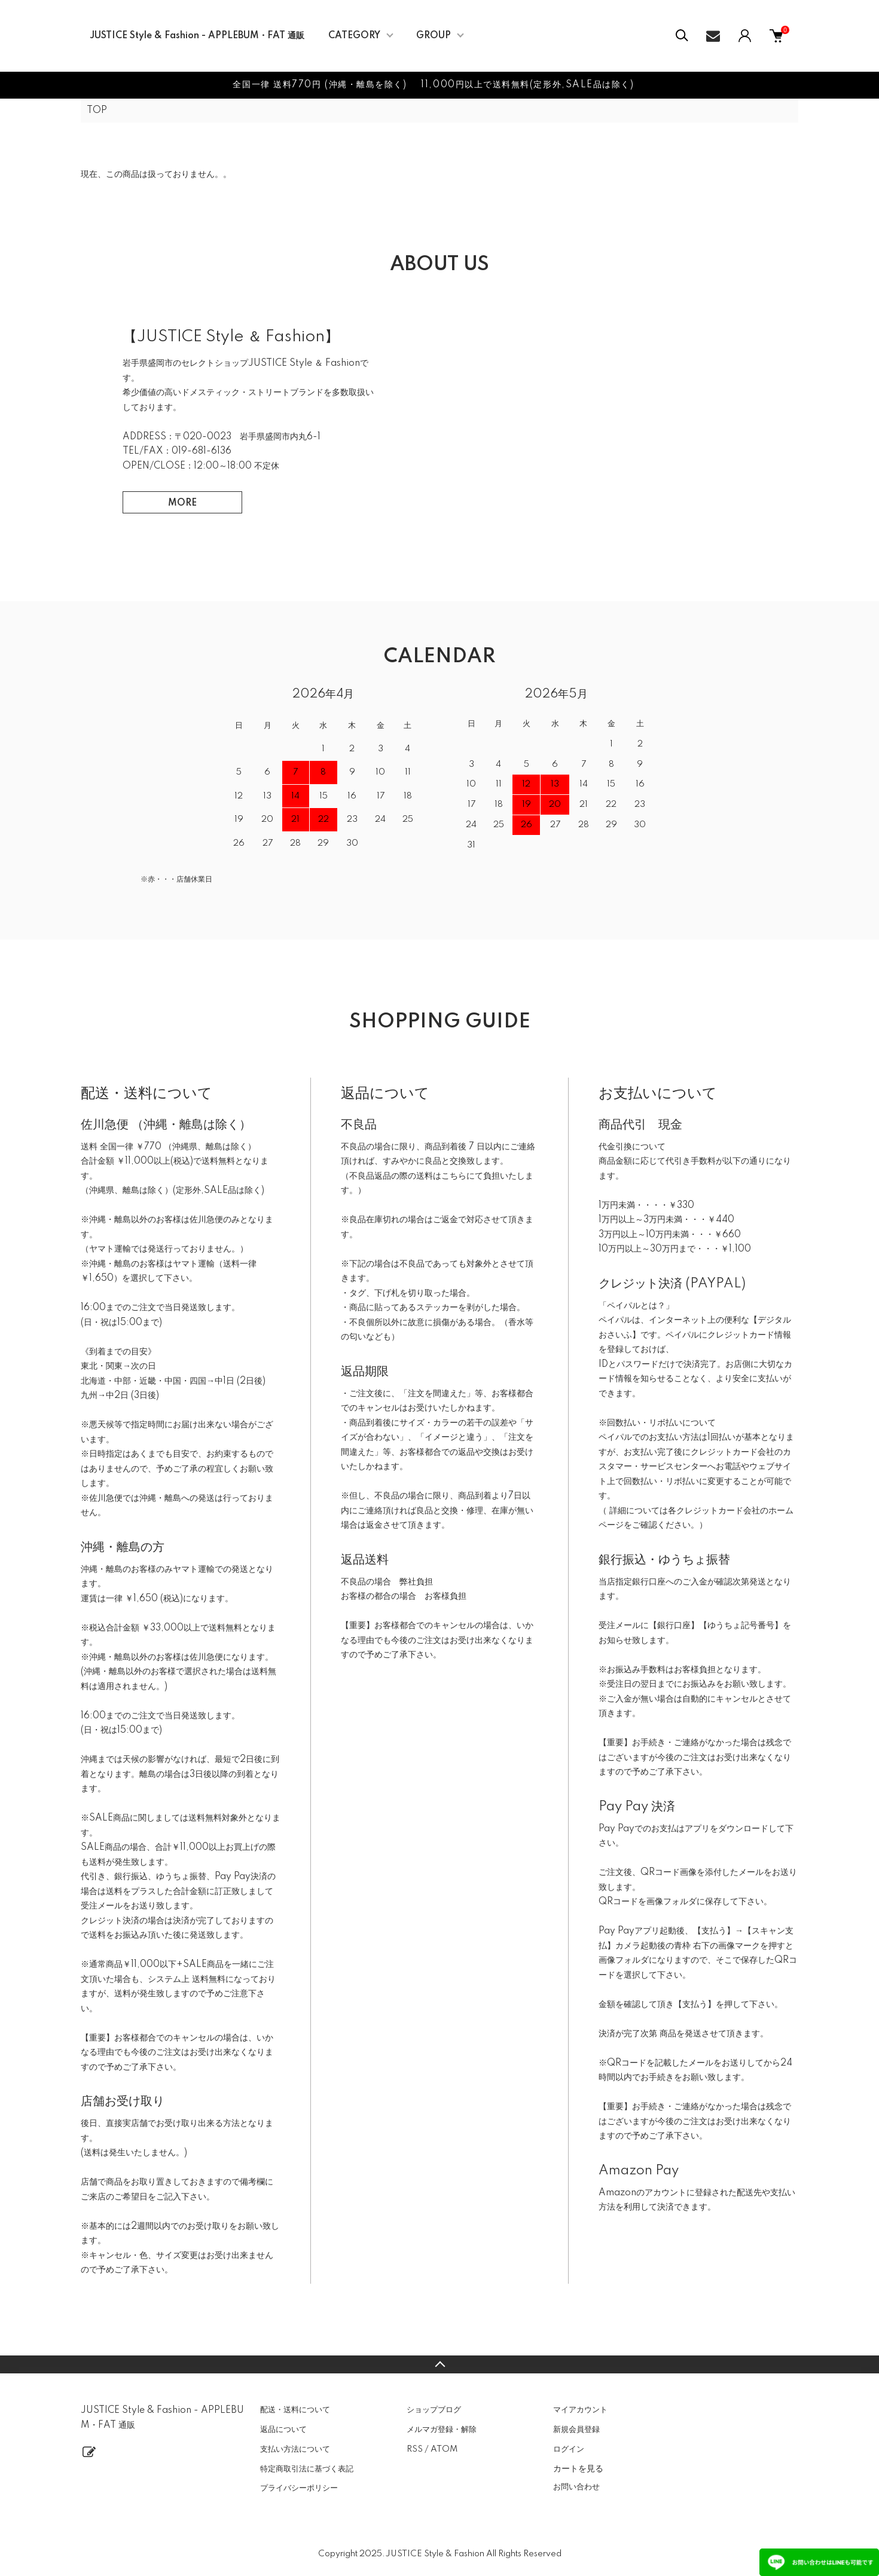 The width and height of the screenshot is (879, 2576). Describe the element at coordinates (295, 2449) in the screenshot. I see `支払い方法について` at that location.